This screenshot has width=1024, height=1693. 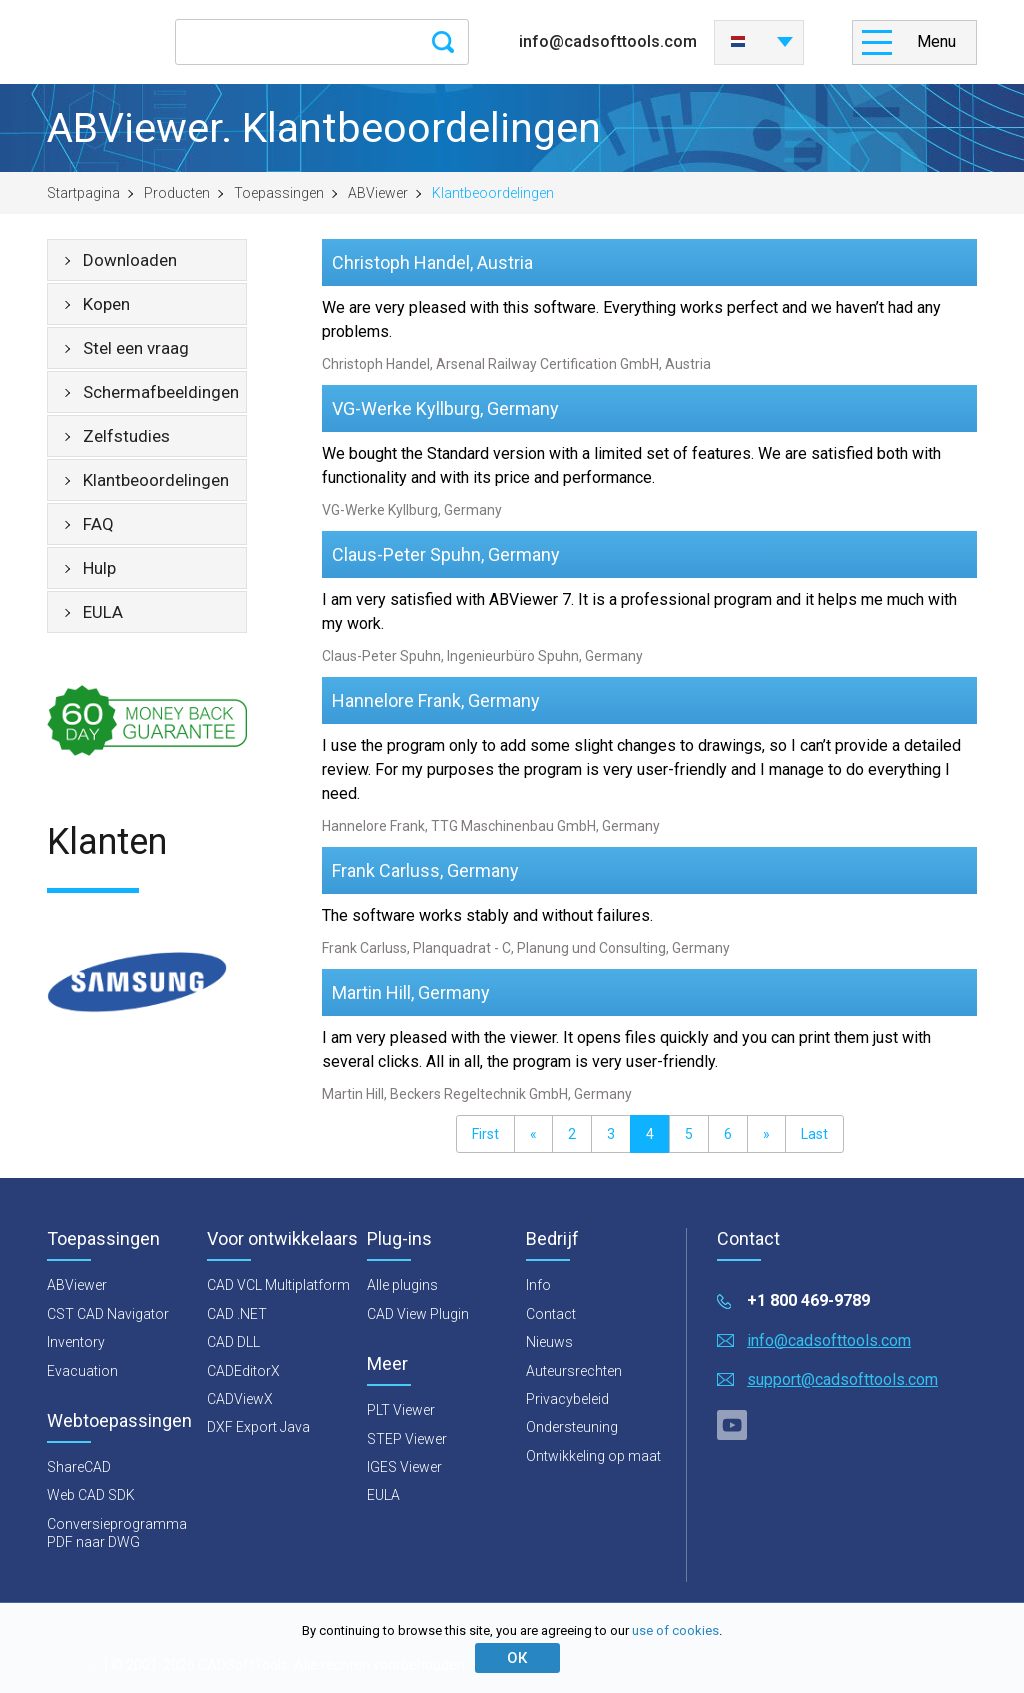 What do you see at coordinates (608, 41) in the screenshot?
I see `info@cadsofttools.com` at bounding box center [608, 41].